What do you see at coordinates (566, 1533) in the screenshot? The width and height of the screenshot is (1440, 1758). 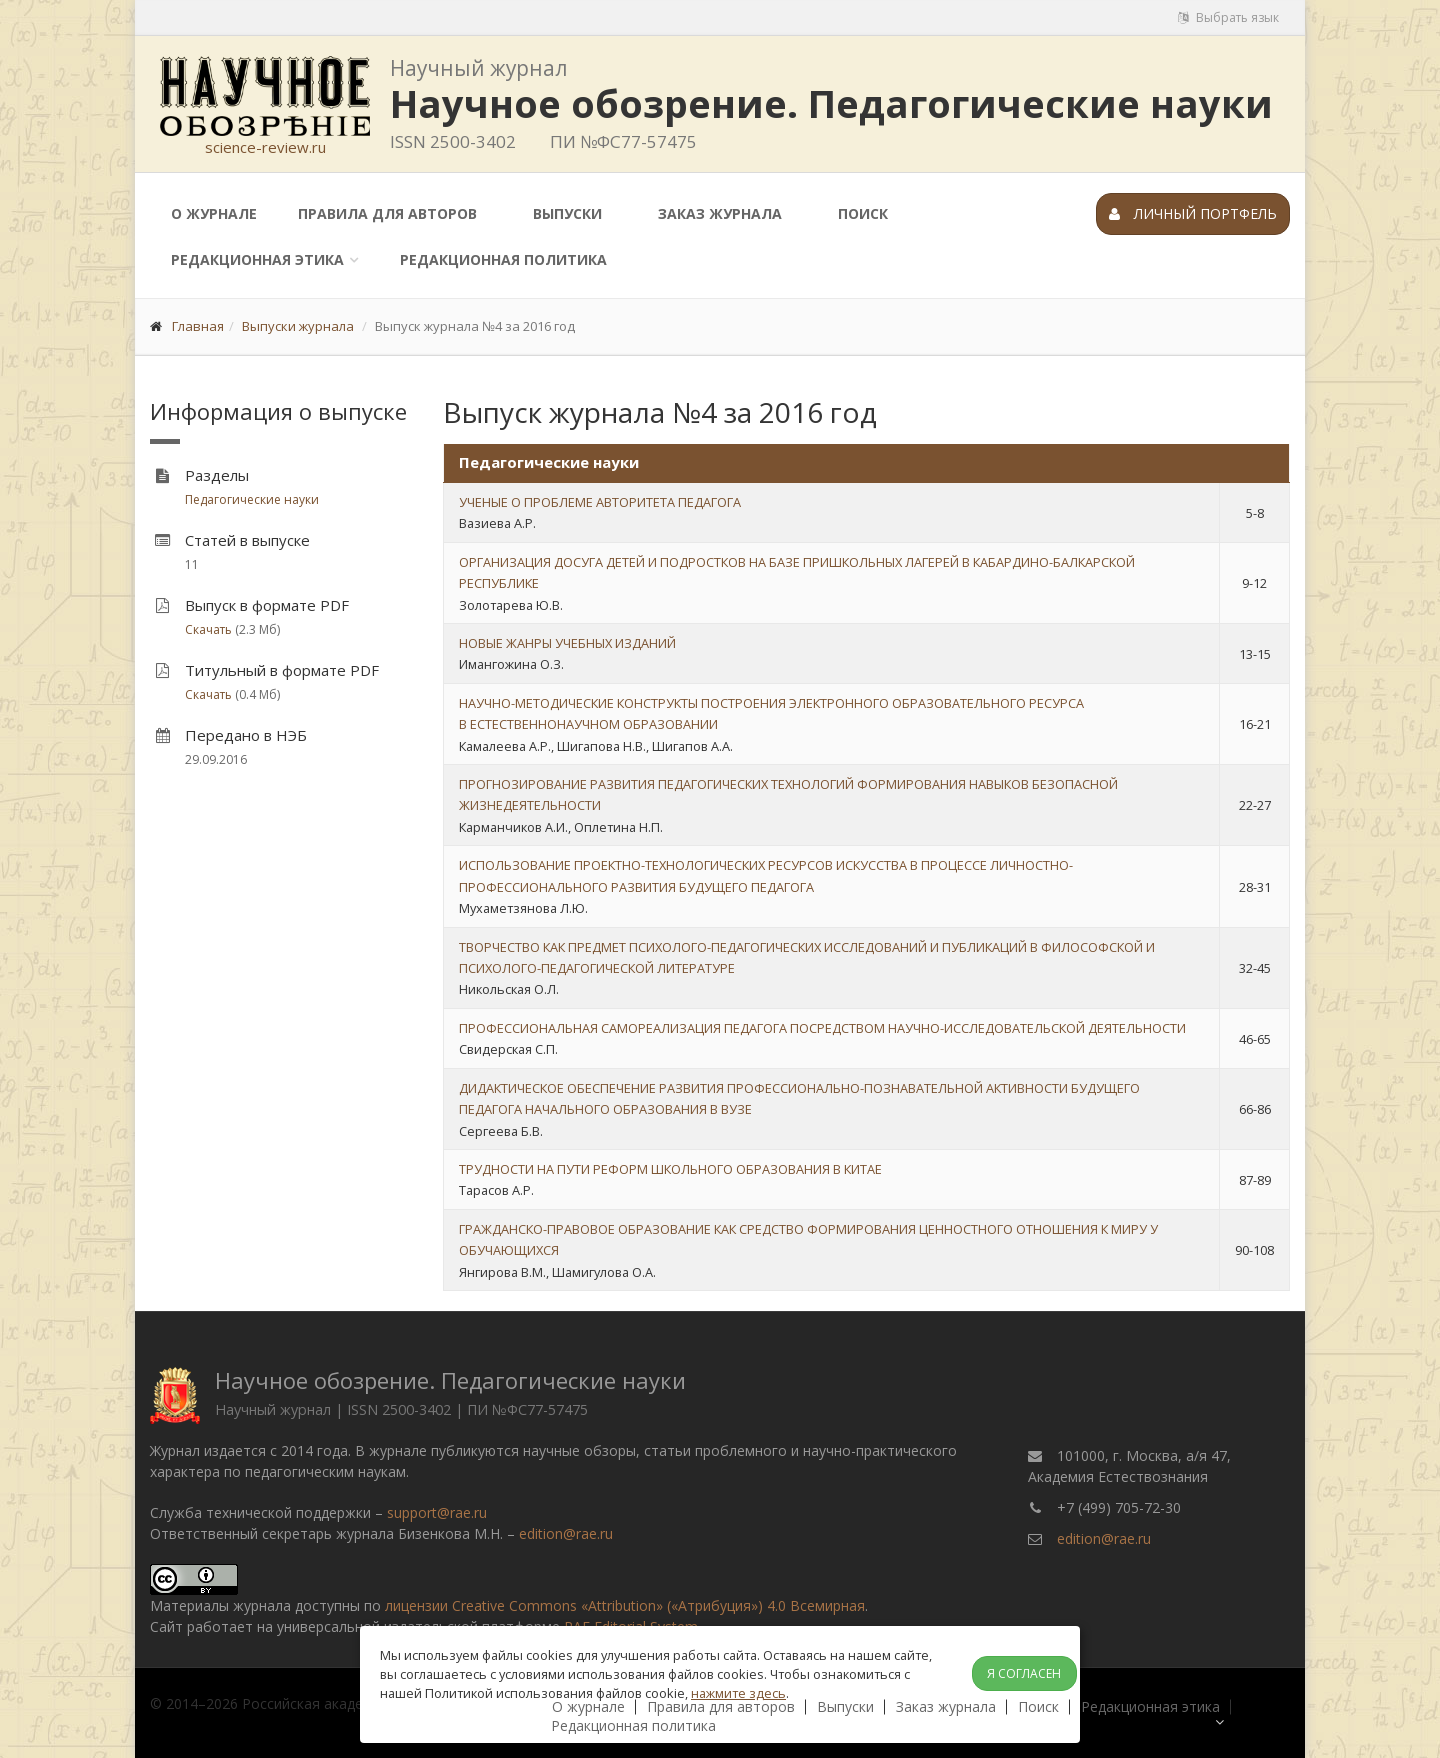 I see `edition@rae.ru` at bounding box center [566, 1533].